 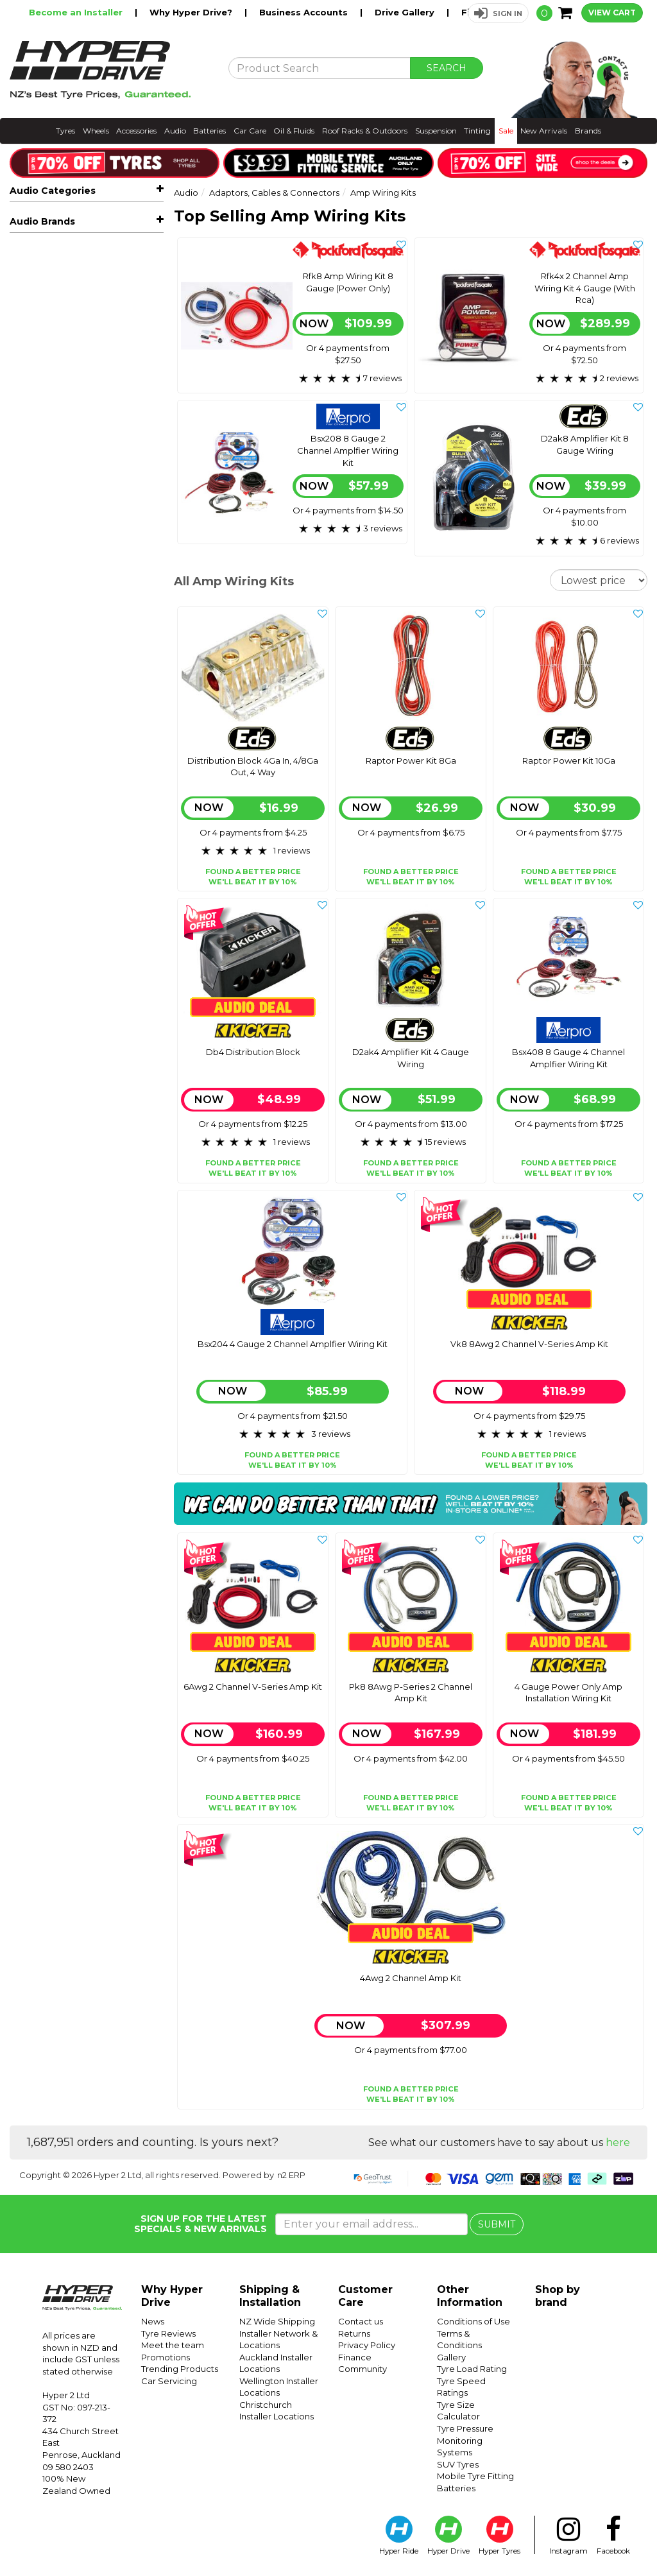 I want to click on Community, so click(x=362, y=2369).